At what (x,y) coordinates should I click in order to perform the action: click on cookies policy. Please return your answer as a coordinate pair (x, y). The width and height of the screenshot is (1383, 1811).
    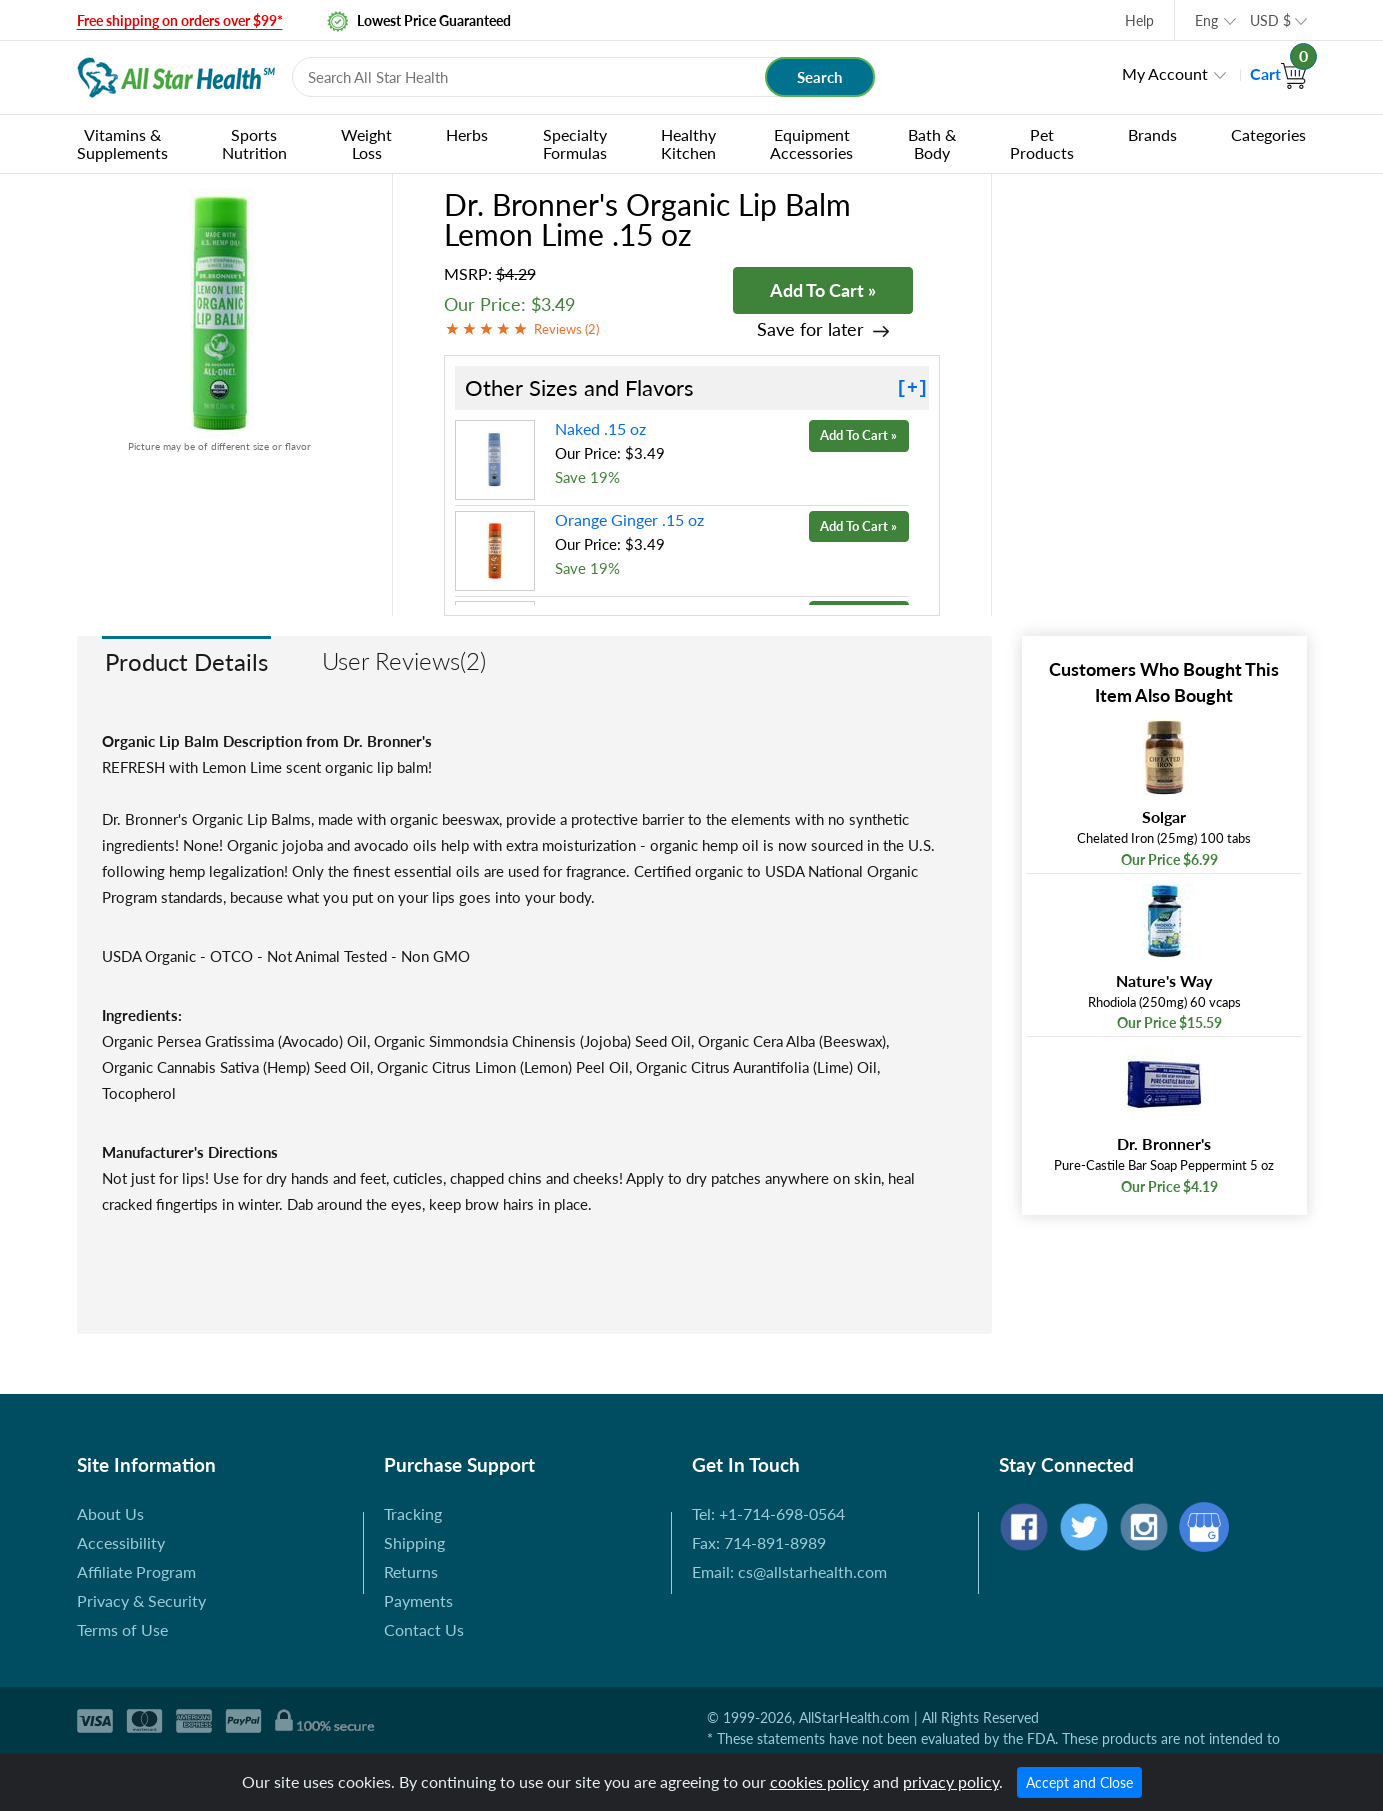
    Looking at the image, I should click on (819, 1781).